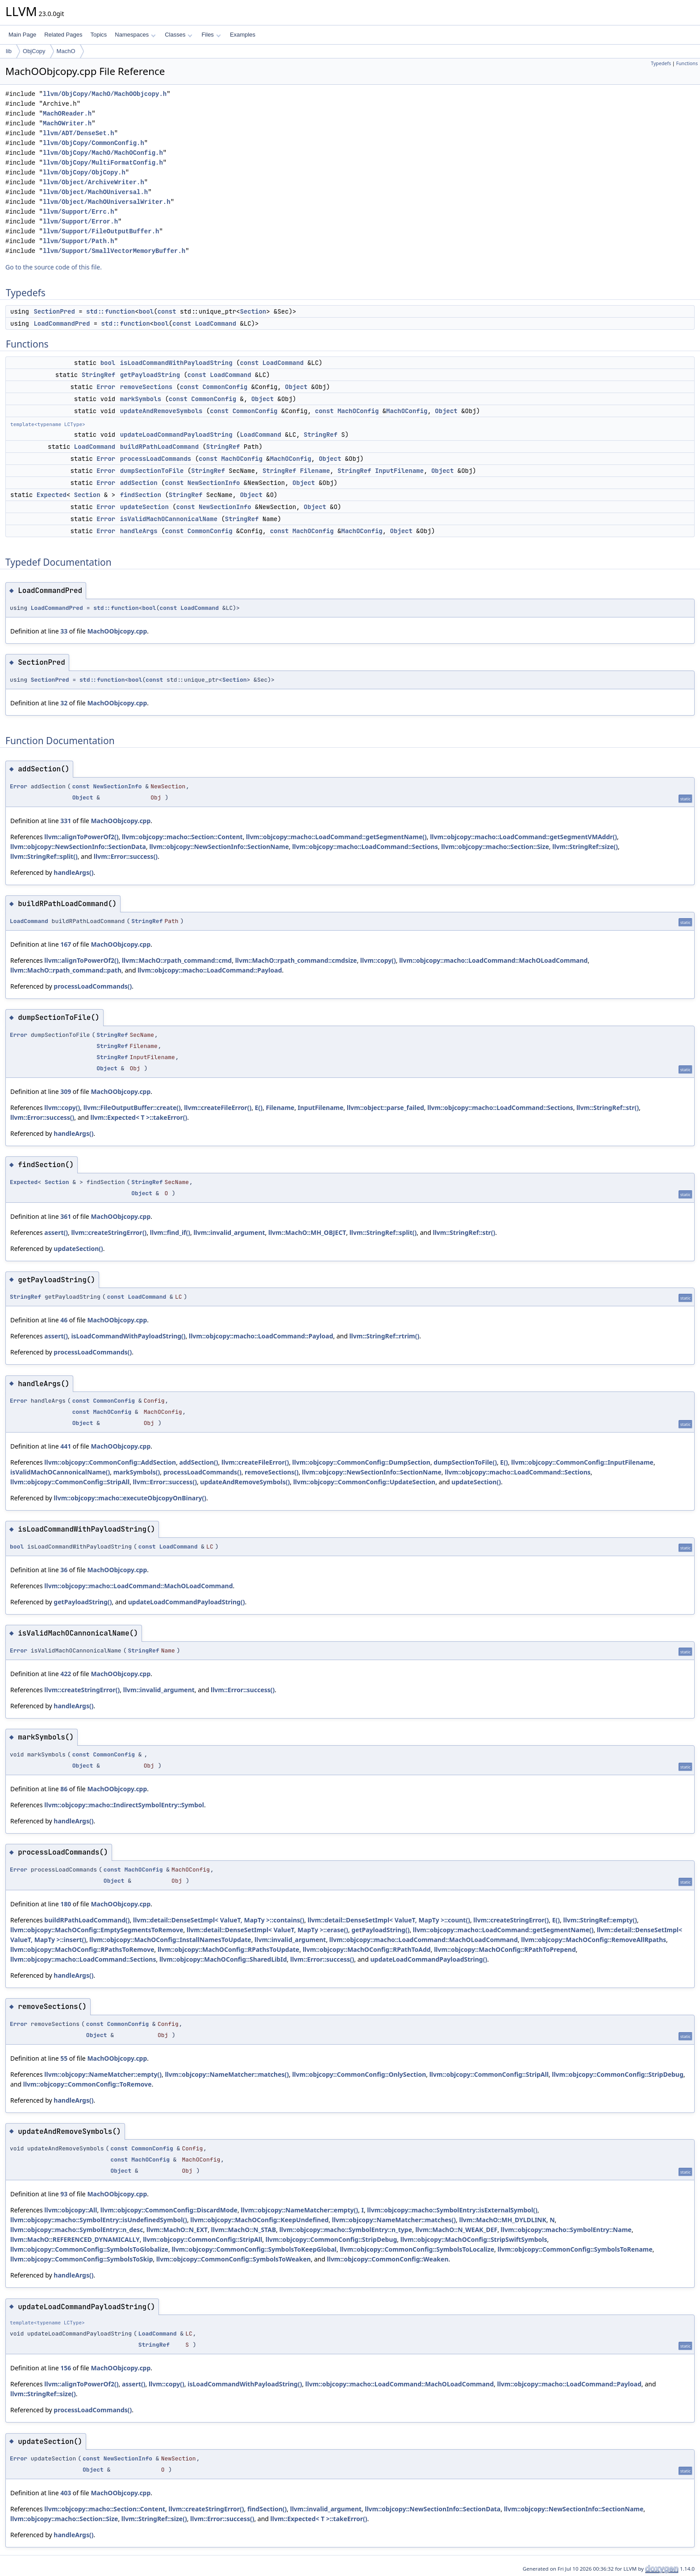 Image resolution: width=700 pixels, height=2576 pixels. Describe the element at coordinates (138, 1117) in the screenshot. I see `llvm::Expected< T >::takeError()` at that location.